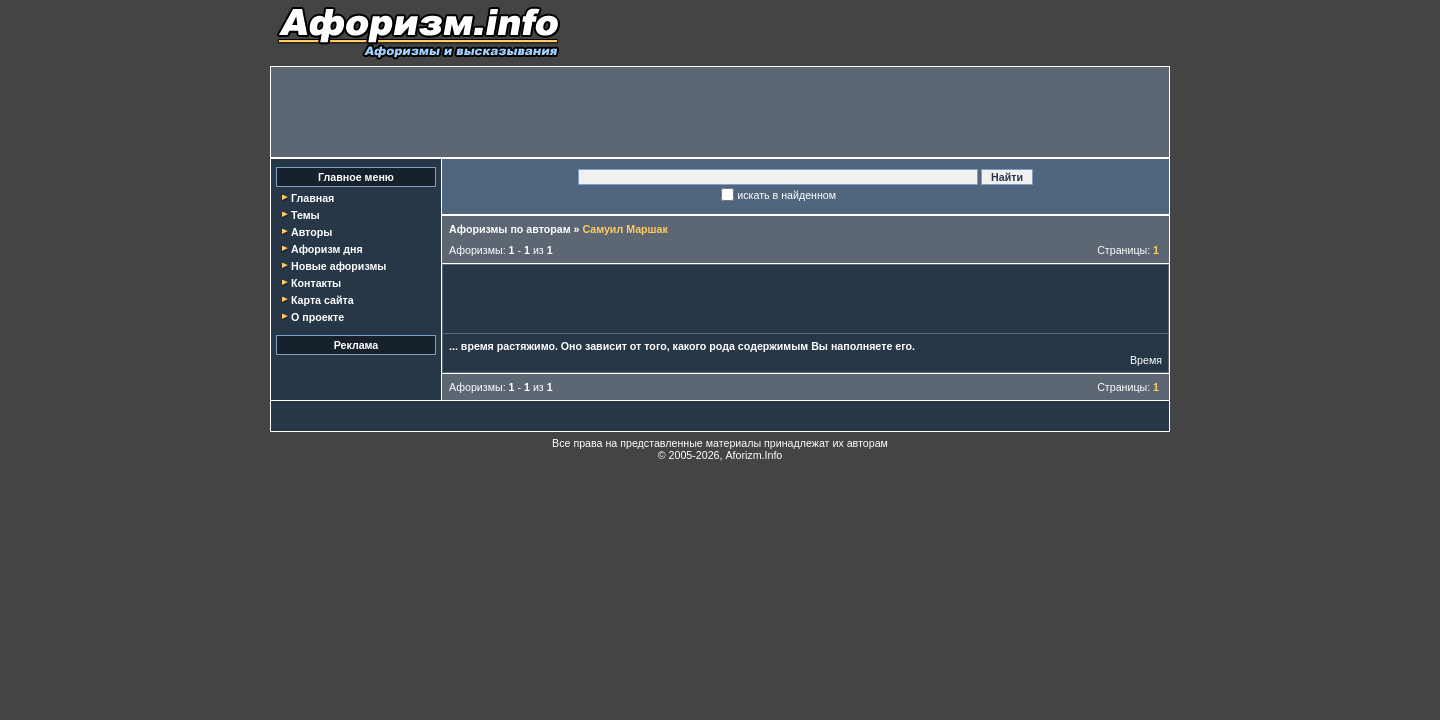  I want to click on О проекте, so click(317, 317).